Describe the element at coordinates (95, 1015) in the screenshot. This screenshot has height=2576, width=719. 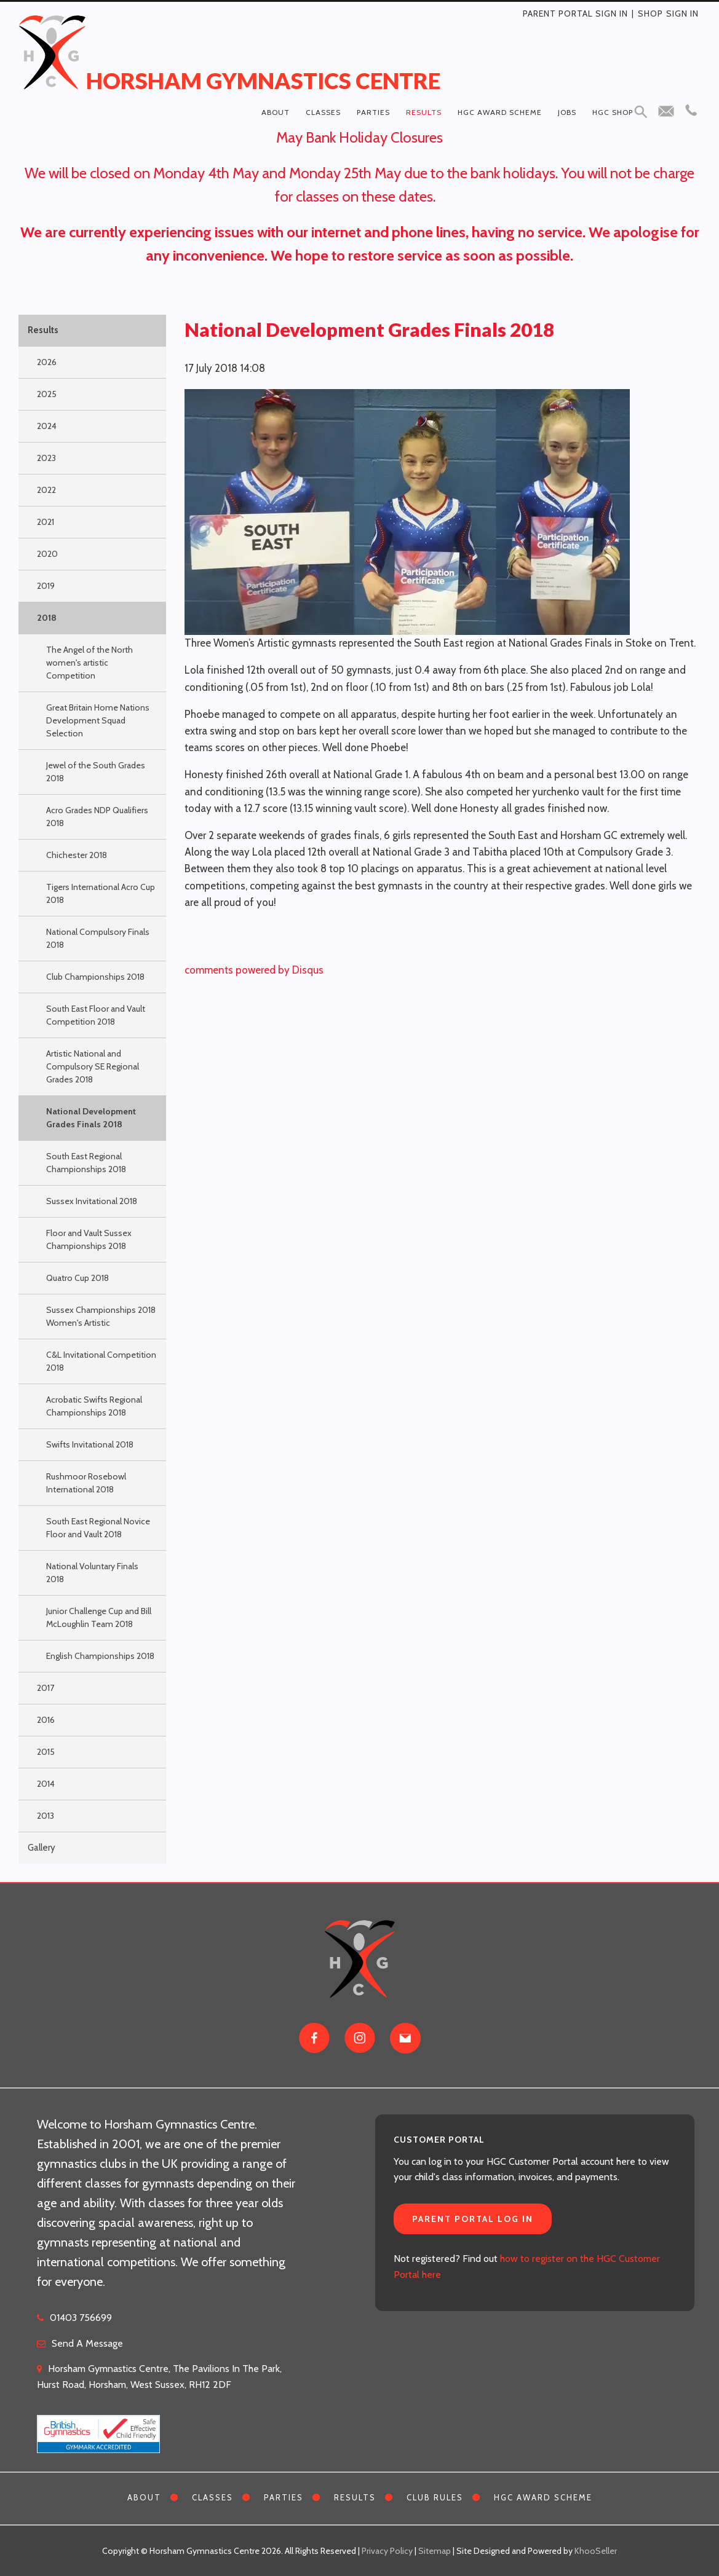
I see `South East Floor and Vault Competition 2018` at that location.